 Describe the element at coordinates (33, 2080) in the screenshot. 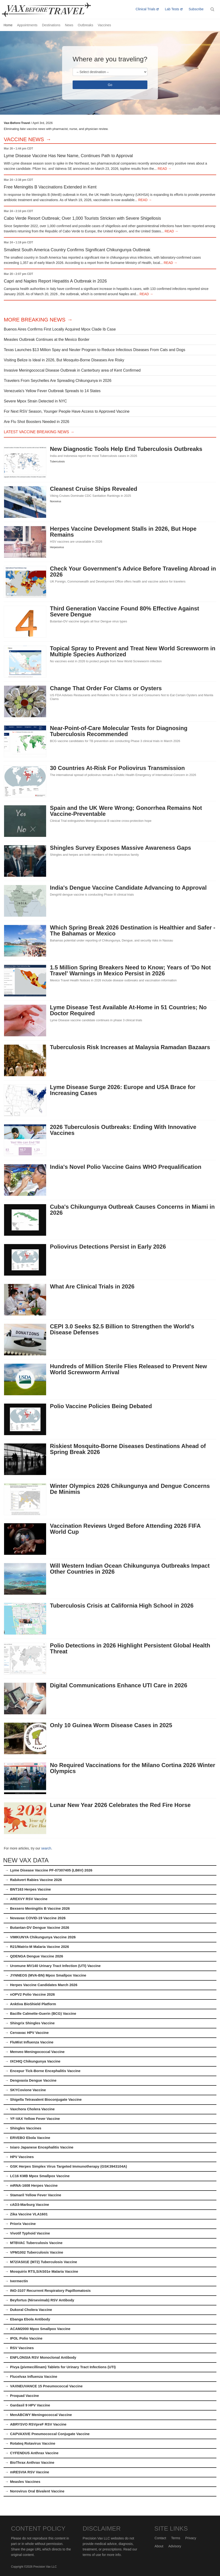

I see `Dengvaxia Dengue Vaccine` at that location.